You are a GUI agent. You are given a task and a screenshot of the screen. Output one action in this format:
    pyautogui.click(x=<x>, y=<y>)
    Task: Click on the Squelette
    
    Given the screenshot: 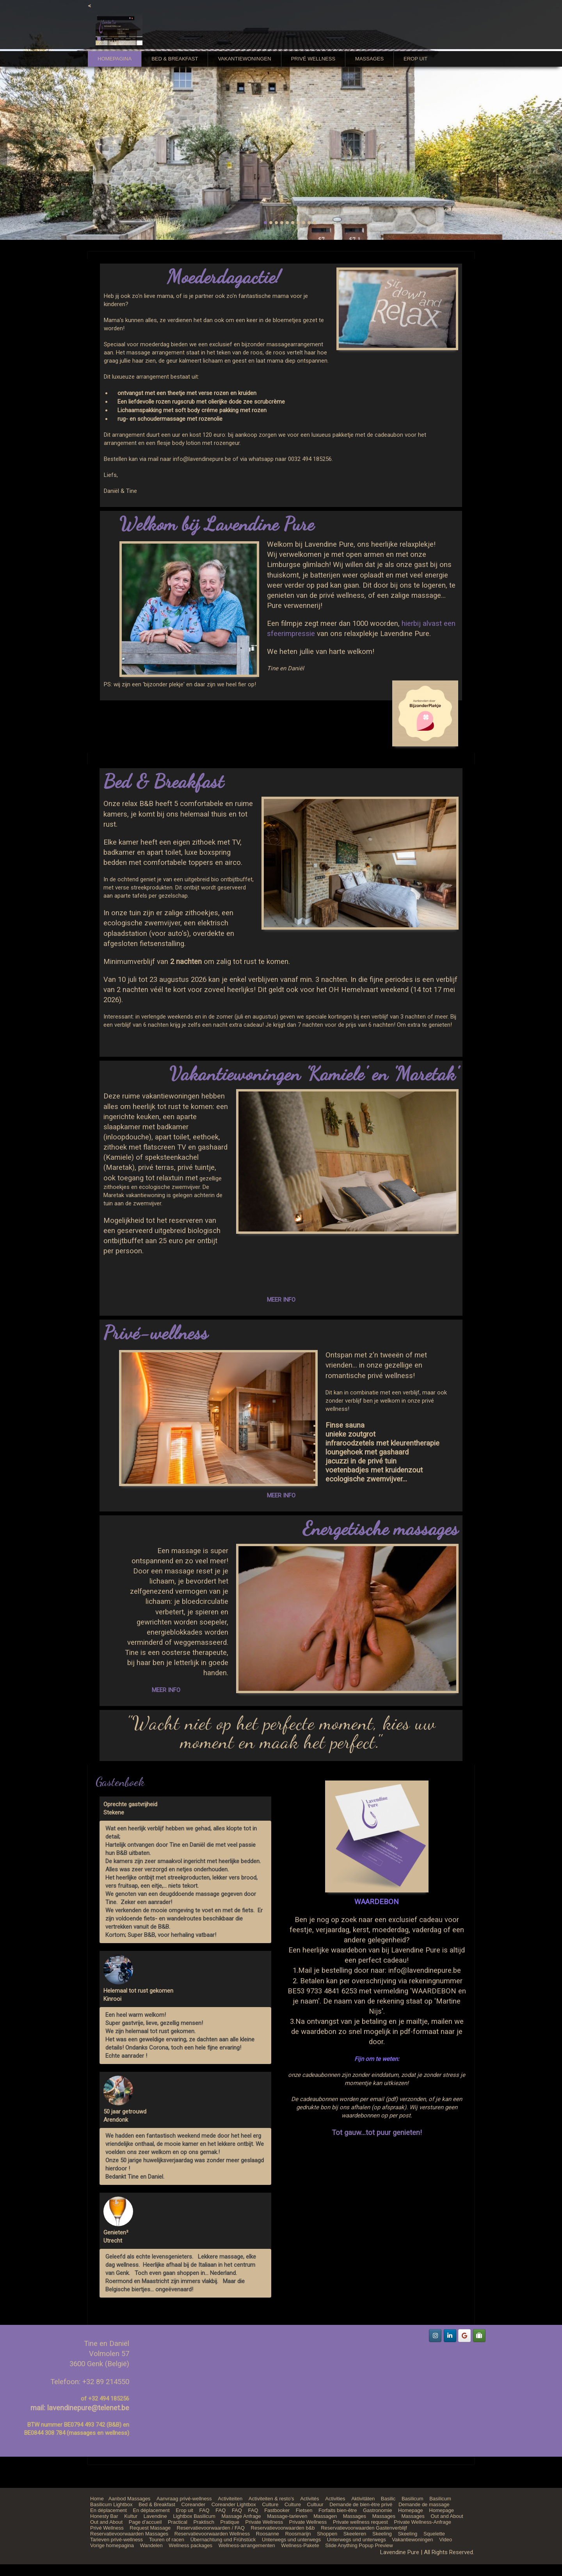 What is the action you would take?
    pyautogui.click(x=434, y=2534)
    